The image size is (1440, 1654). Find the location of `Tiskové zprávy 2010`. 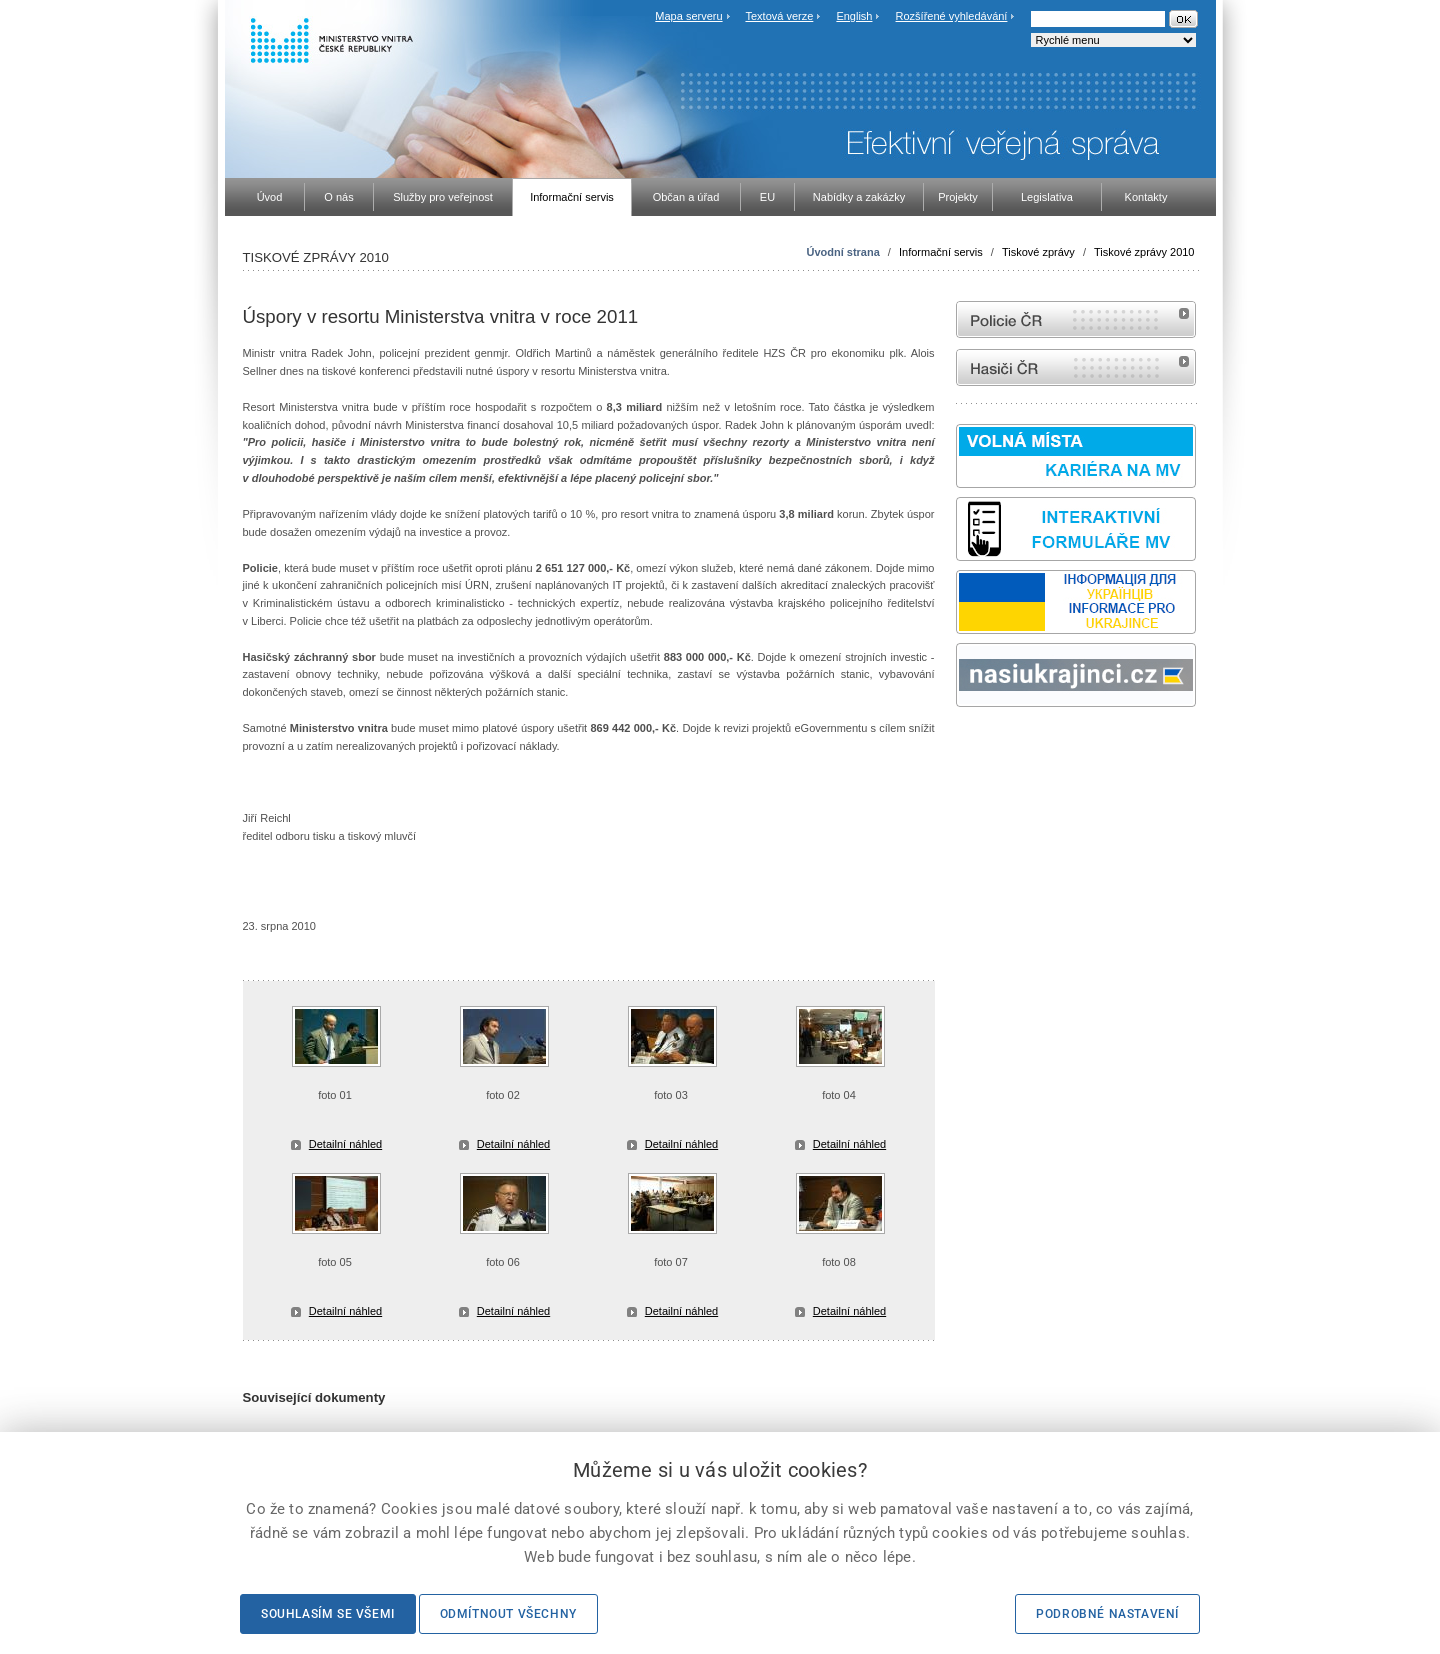

Tiskové zprávy 2010 is located at coordinates (1144, 252).